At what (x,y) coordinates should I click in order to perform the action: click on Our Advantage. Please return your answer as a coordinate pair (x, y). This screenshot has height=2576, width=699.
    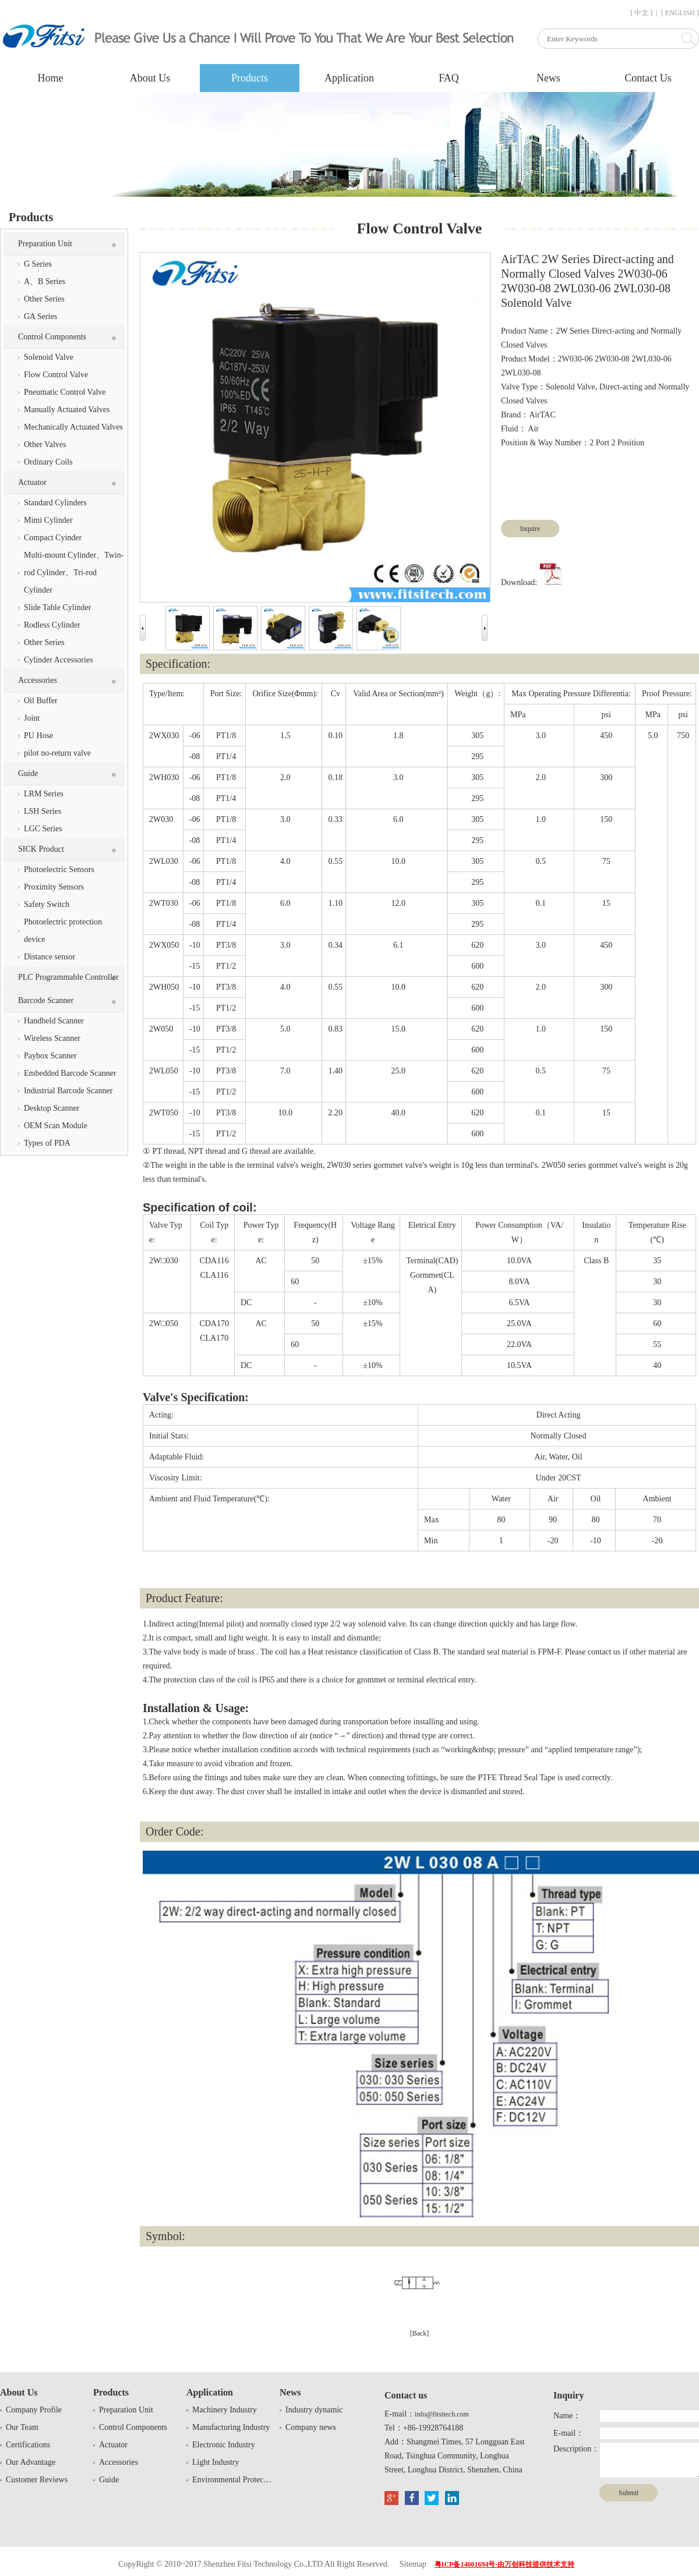
    Looking at the image, I should click on (30, 2462).